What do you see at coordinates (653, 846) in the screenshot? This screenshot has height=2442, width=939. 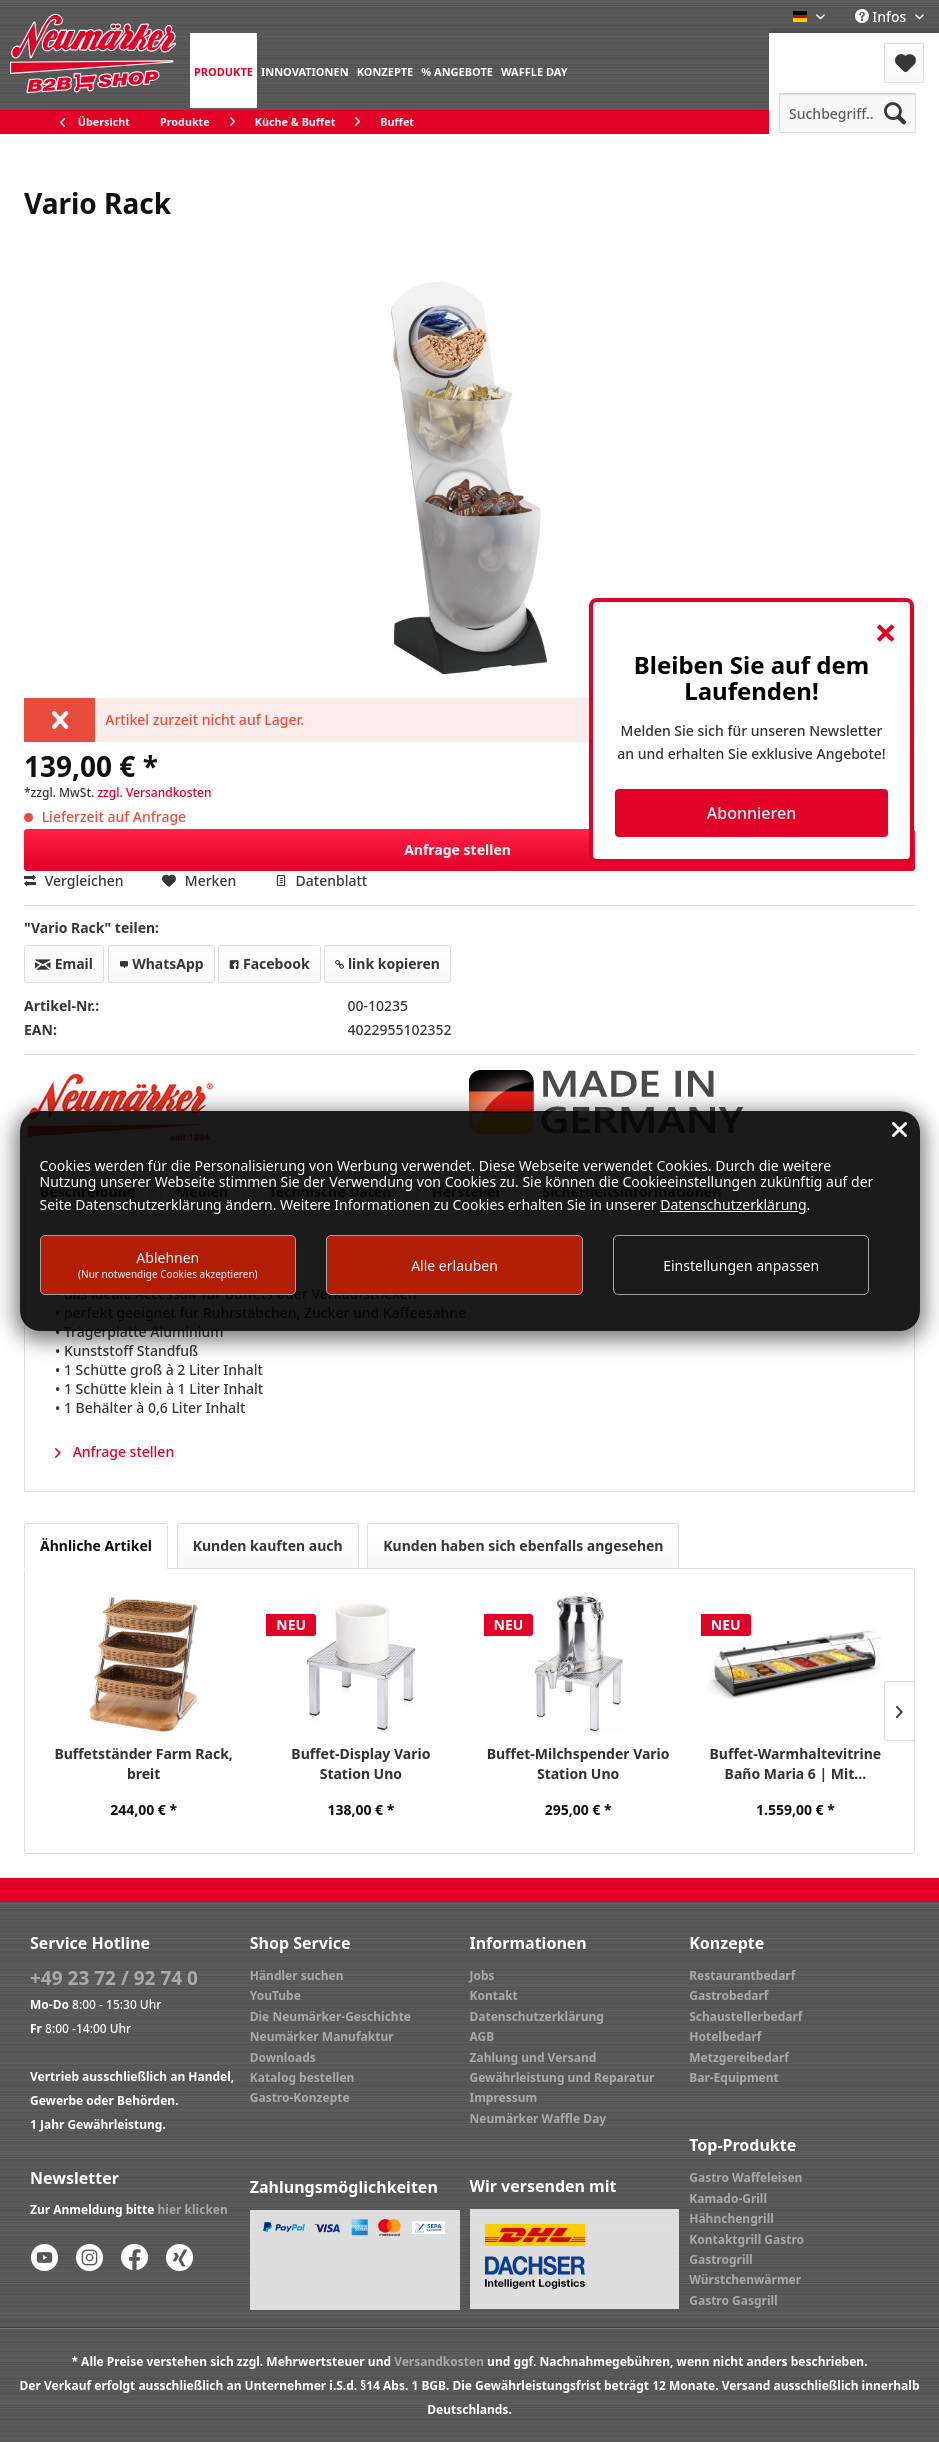 I see `Anfrage stellen` at bounding box center [653, 846].